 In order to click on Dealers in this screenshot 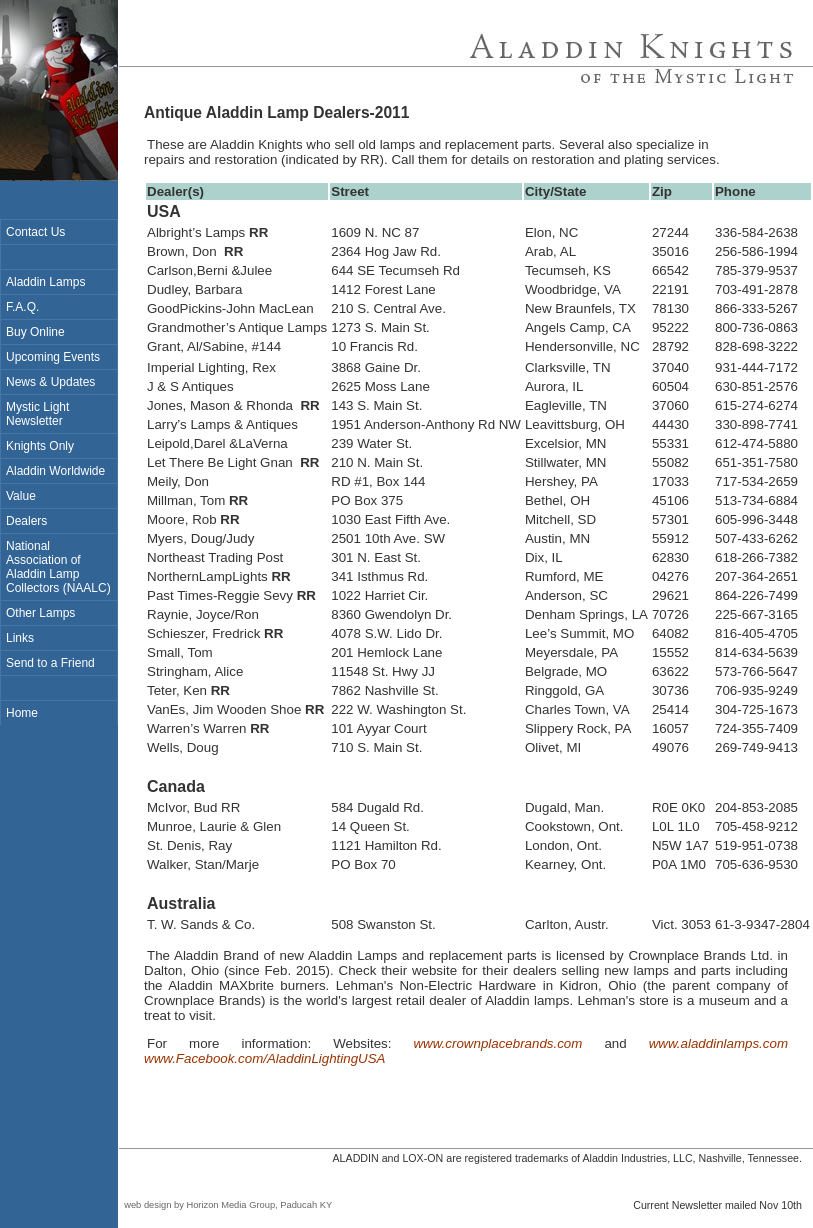, I will do `click(26, 521)`.